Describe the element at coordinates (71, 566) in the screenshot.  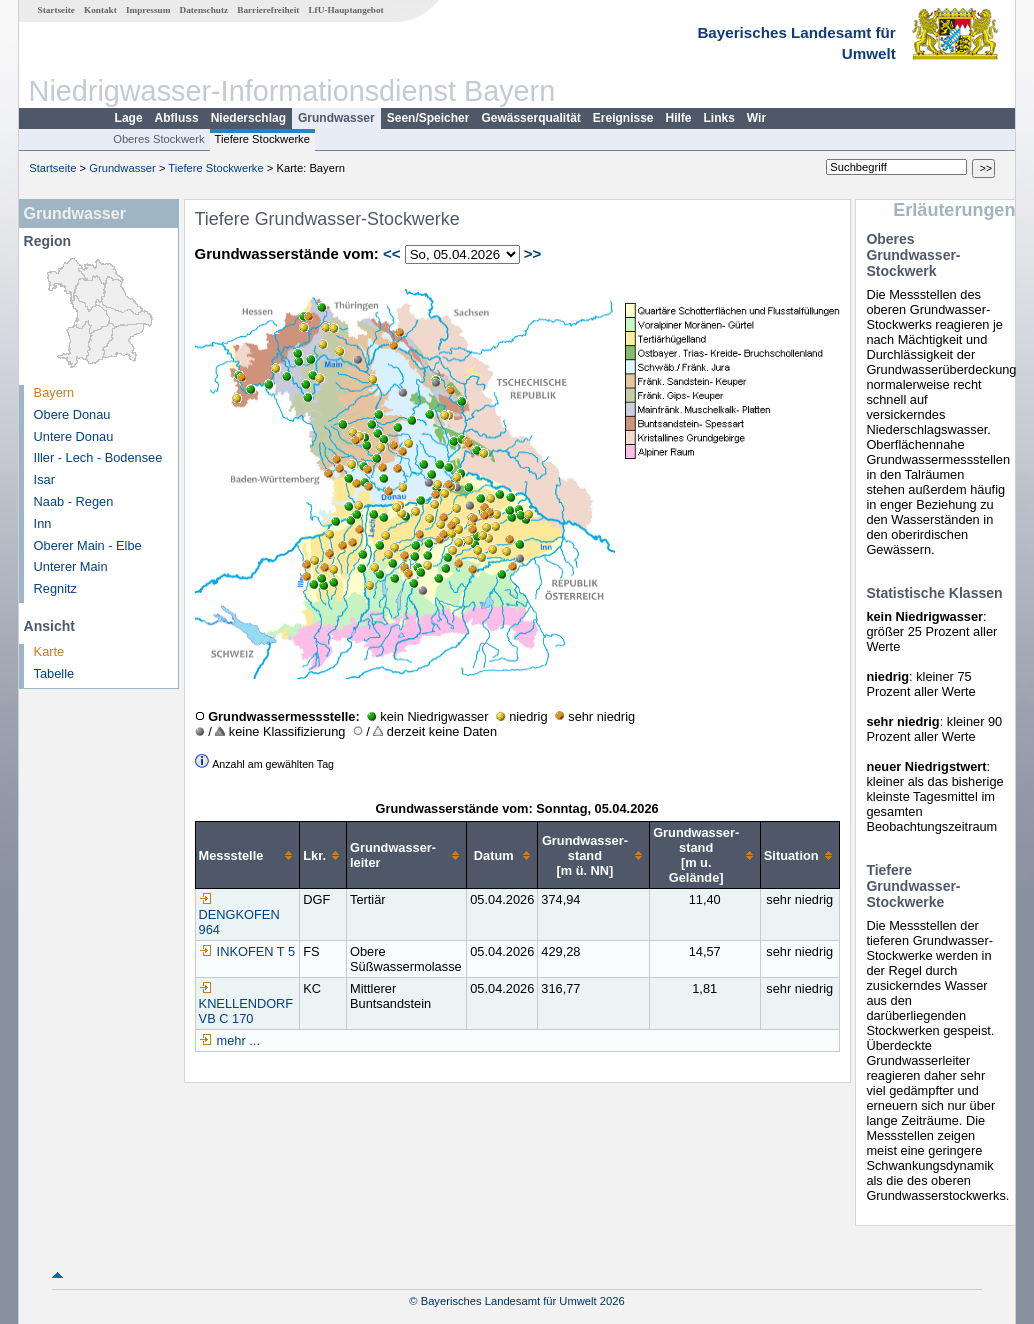
I see `Unterer Main` at that location.